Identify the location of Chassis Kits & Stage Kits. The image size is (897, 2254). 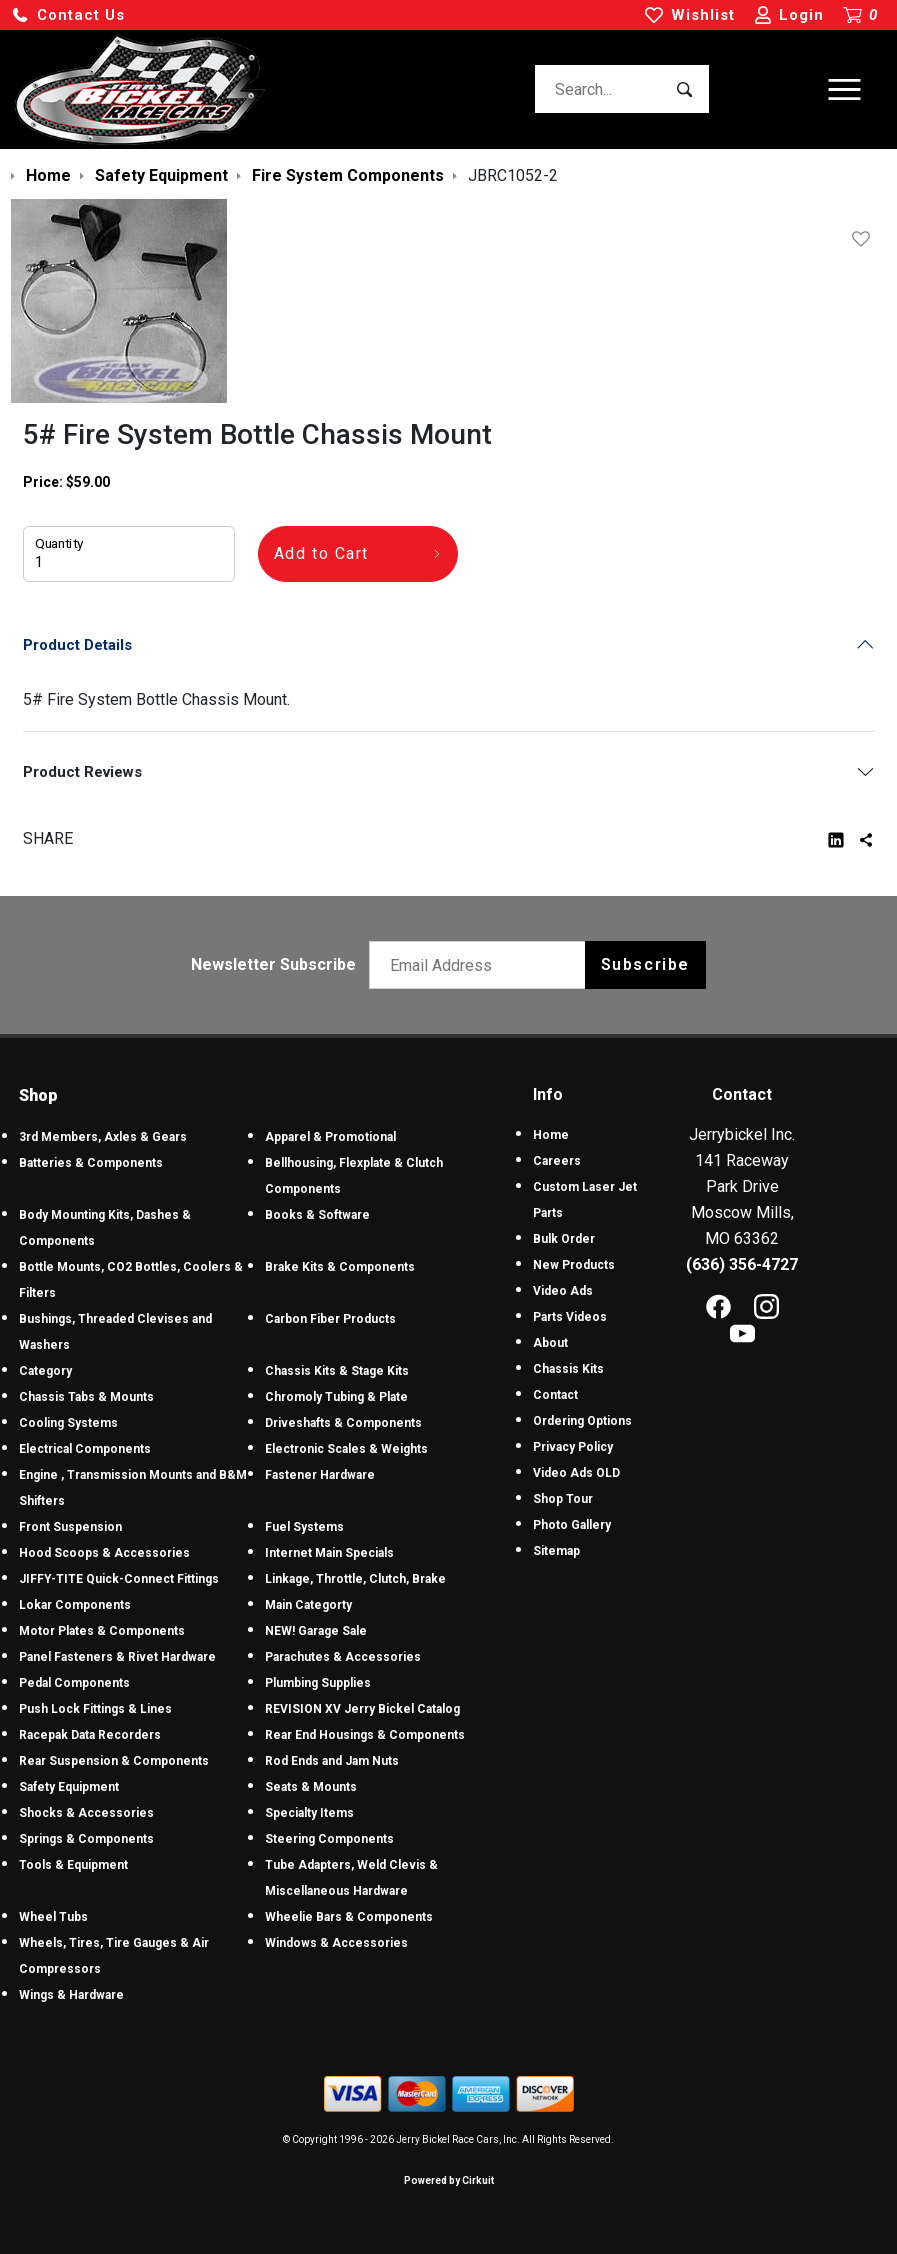
(337, 1371).